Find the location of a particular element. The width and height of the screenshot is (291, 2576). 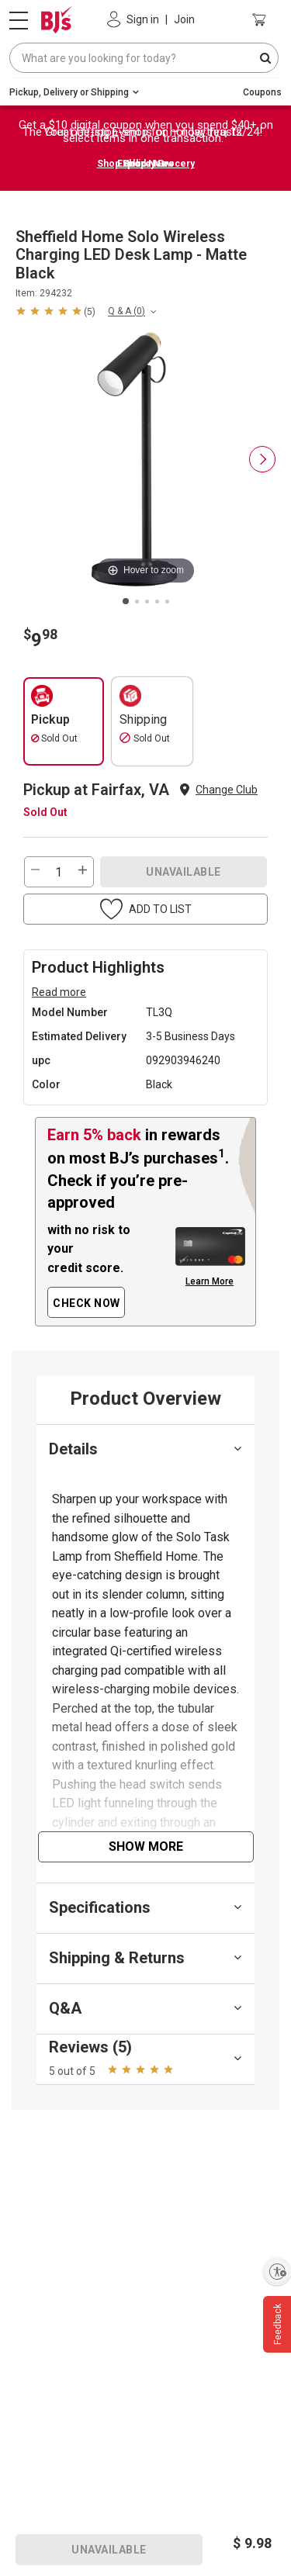

UNAVAILABLE is located at coordinates (183, 872).